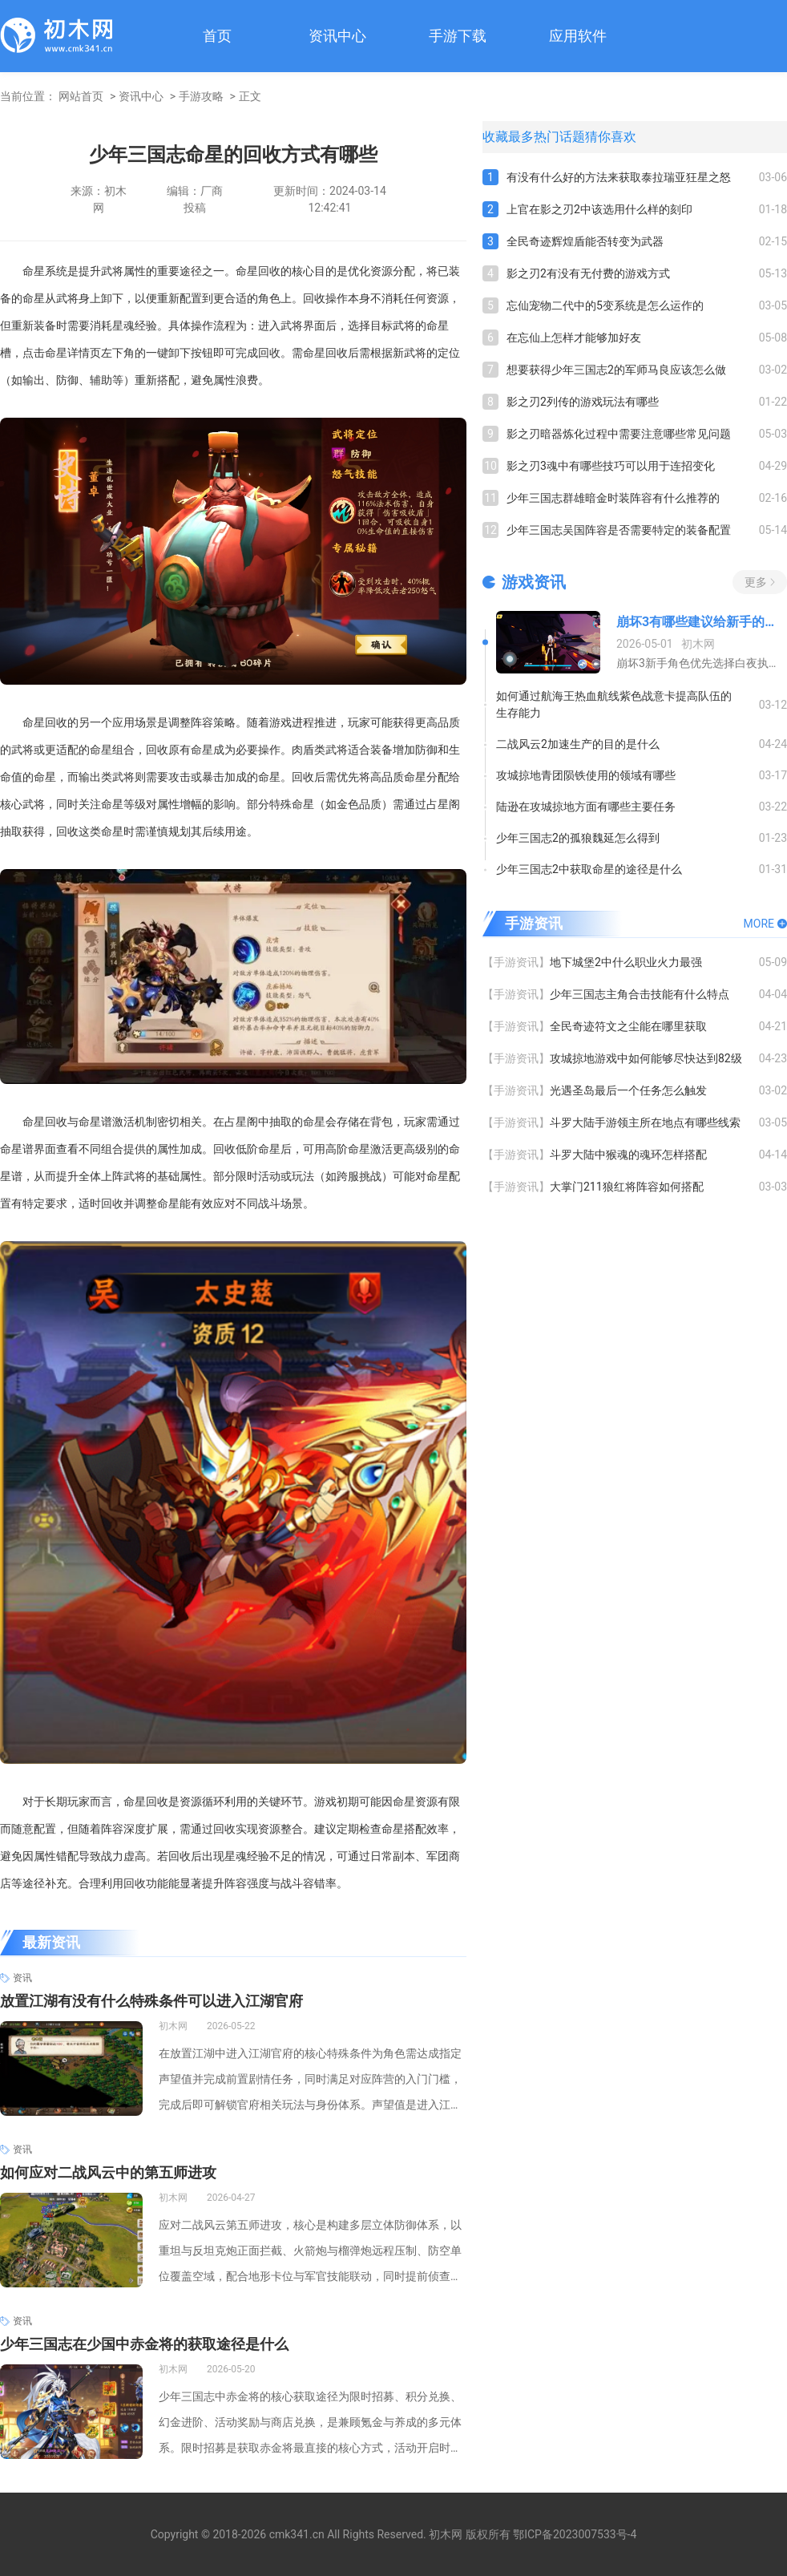  What do you see at coordinates (619, 177) in the screenshot?
I see `有没有什么好的方法来获取泰拉瑞亚狂星之怒` at bounding box center [619, 177].